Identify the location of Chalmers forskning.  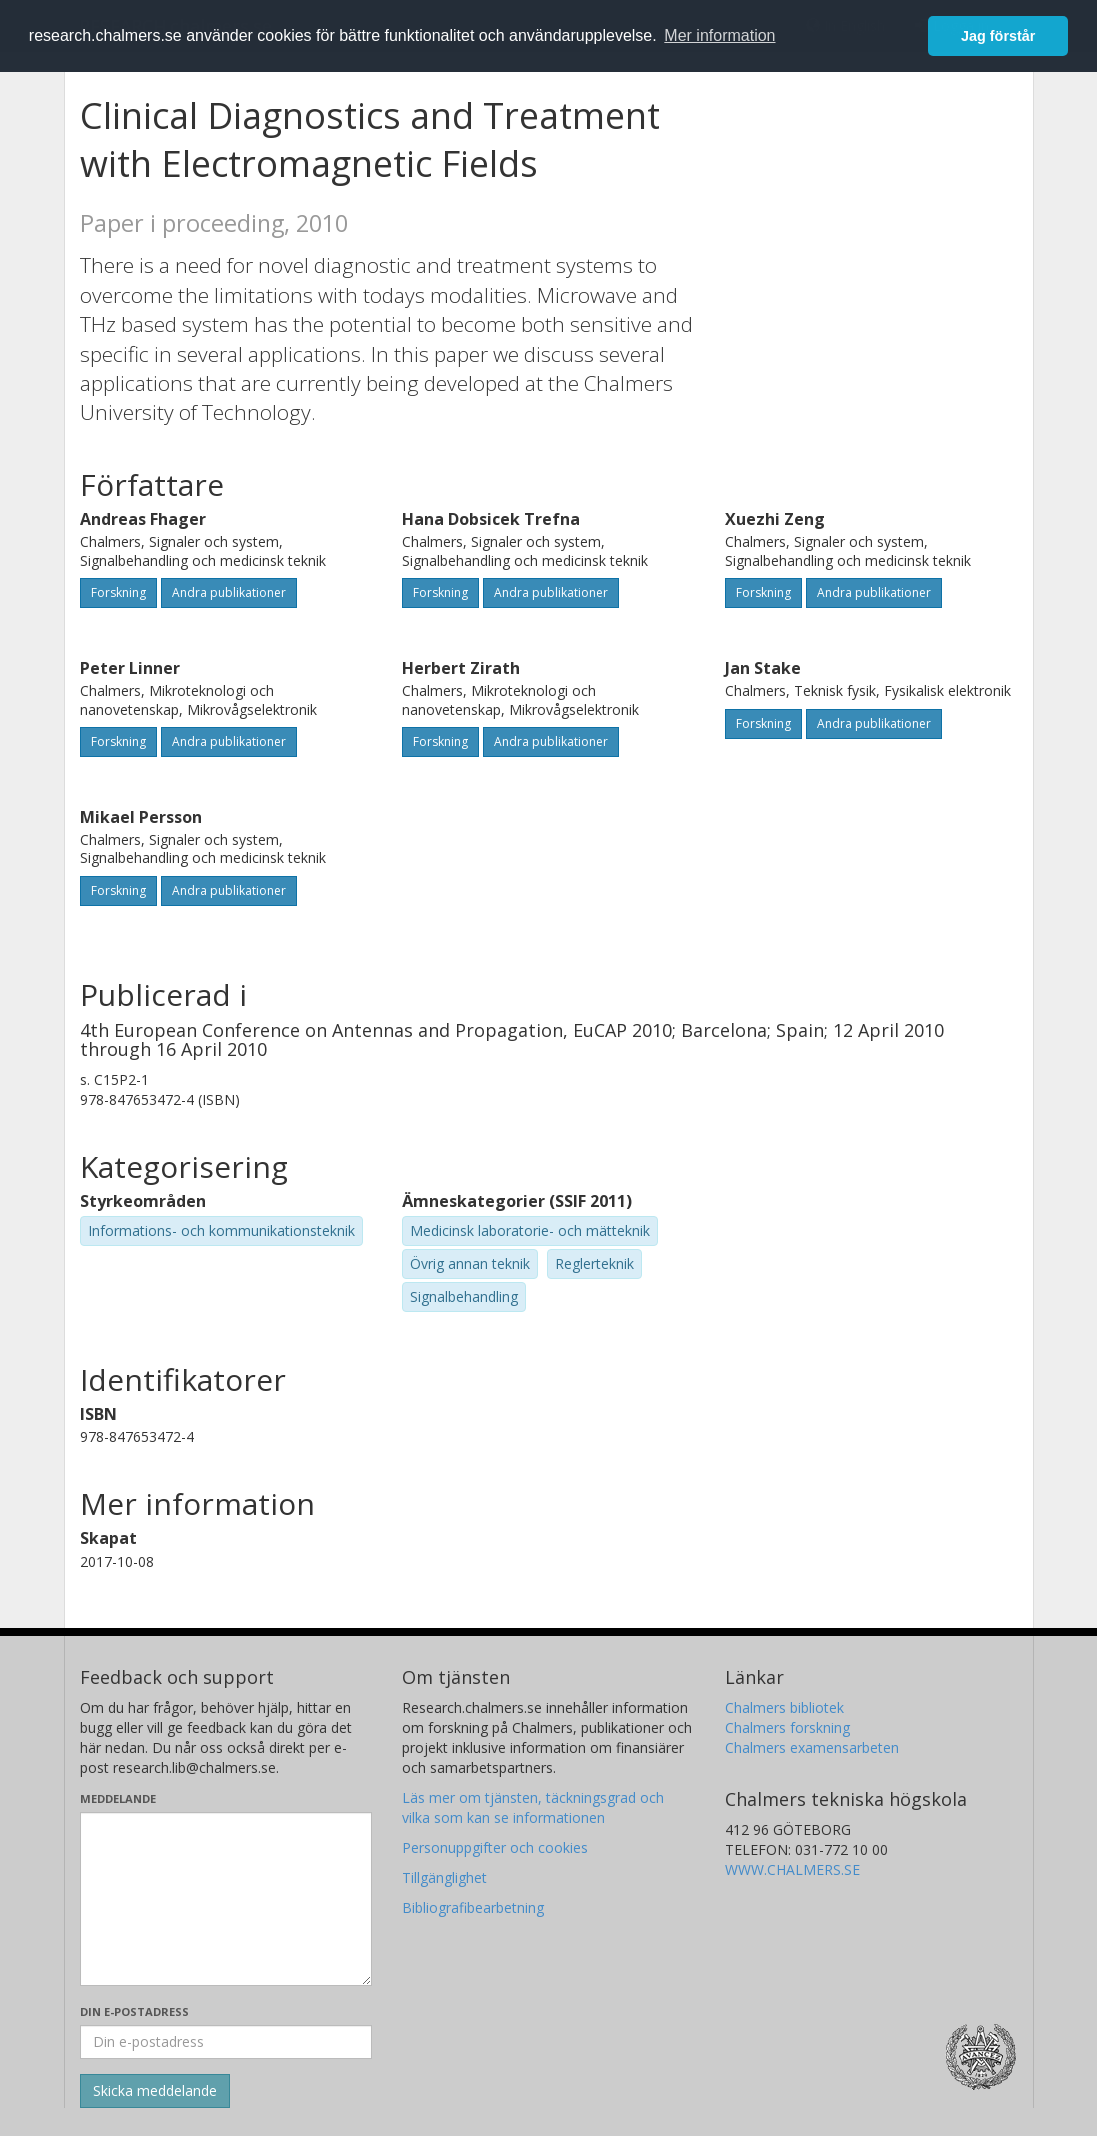
(787, 1727).